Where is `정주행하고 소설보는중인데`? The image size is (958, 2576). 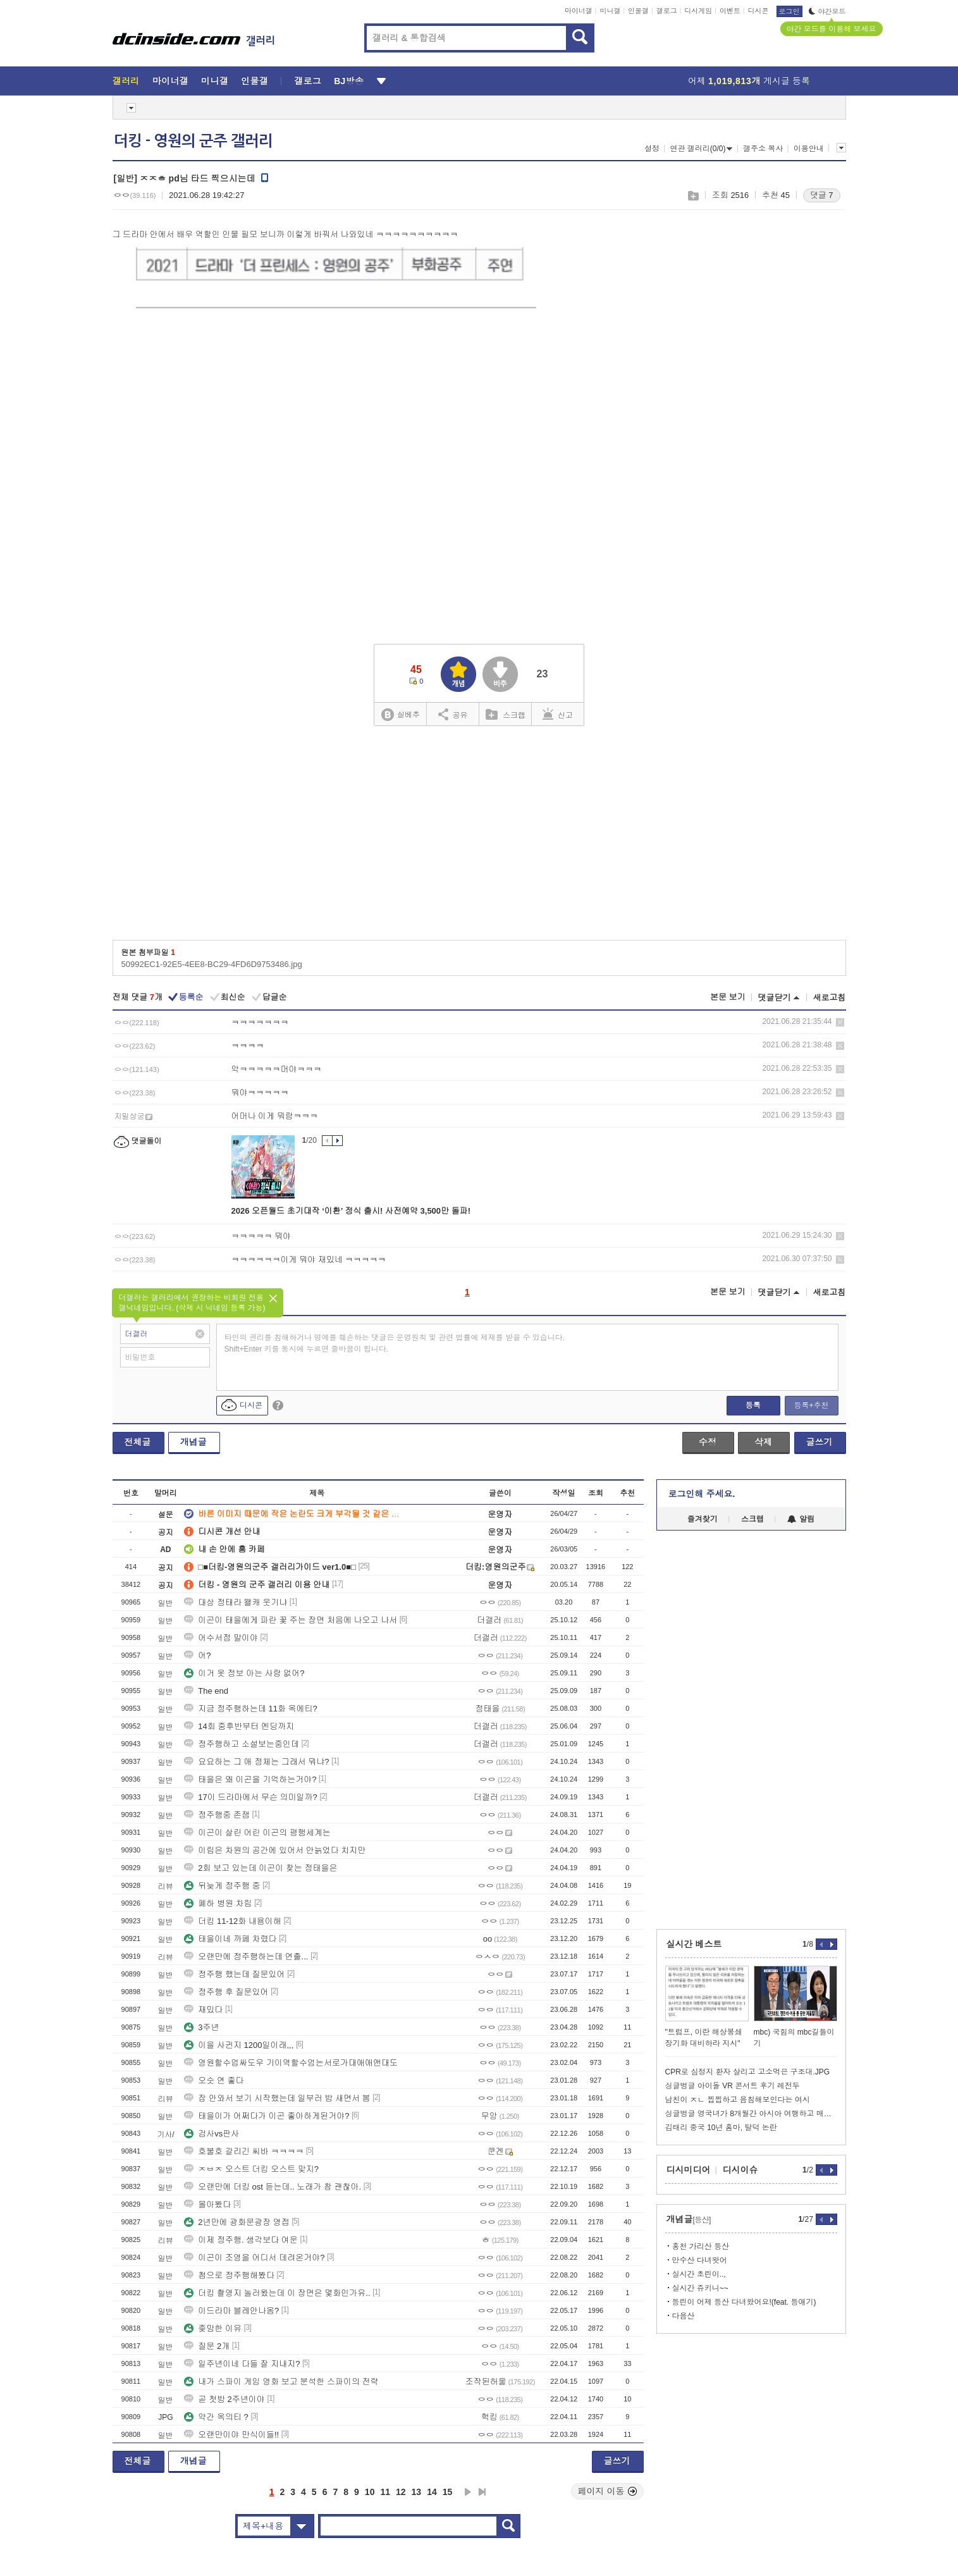
정주행하고 소설보는중인데 is located at coordinates (241, 1744).